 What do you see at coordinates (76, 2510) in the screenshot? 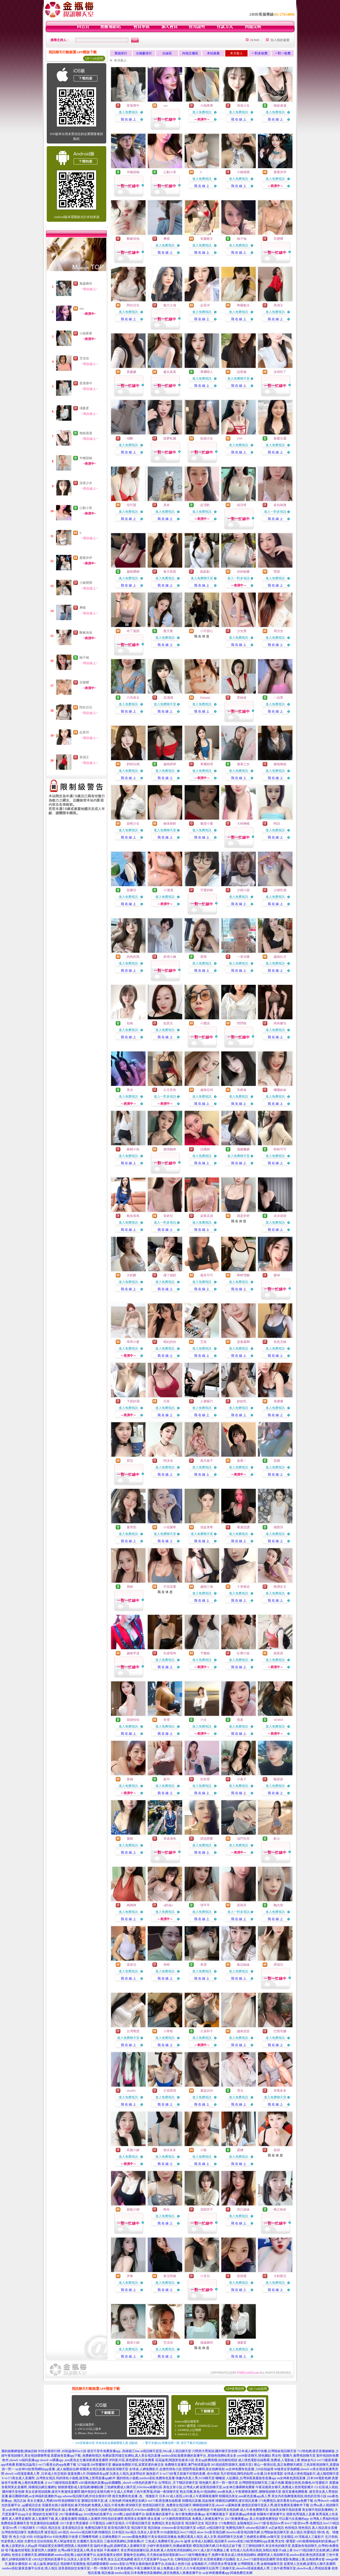
I see `波多野結衣 線上看免費,成人三級色情小說網` at bounding box center [76, 2510].